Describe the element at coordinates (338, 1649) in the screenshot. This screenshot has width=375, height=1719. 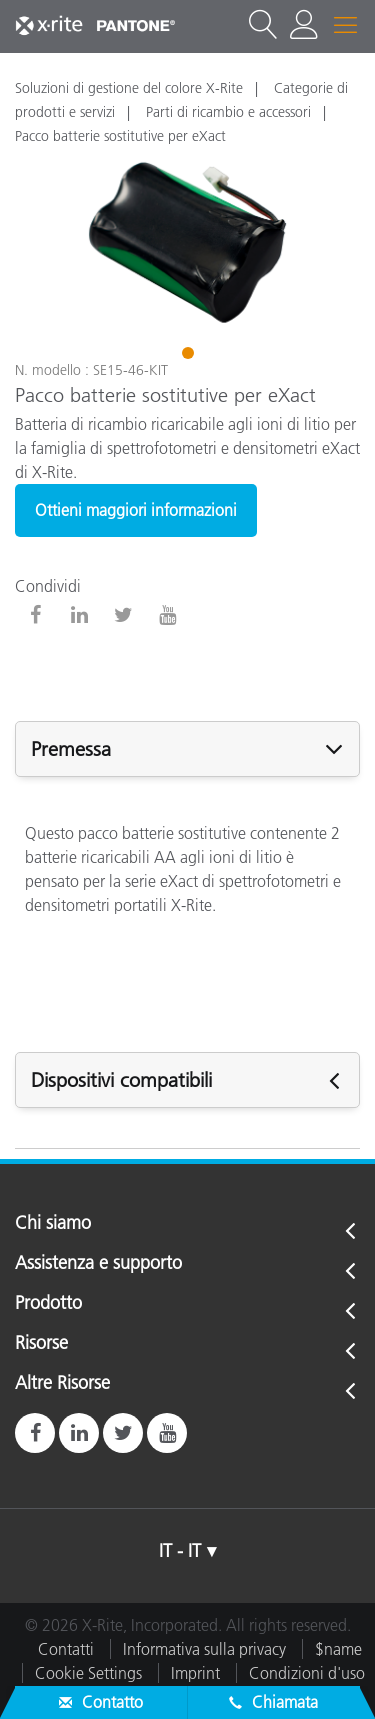
I see `$name` at that location.